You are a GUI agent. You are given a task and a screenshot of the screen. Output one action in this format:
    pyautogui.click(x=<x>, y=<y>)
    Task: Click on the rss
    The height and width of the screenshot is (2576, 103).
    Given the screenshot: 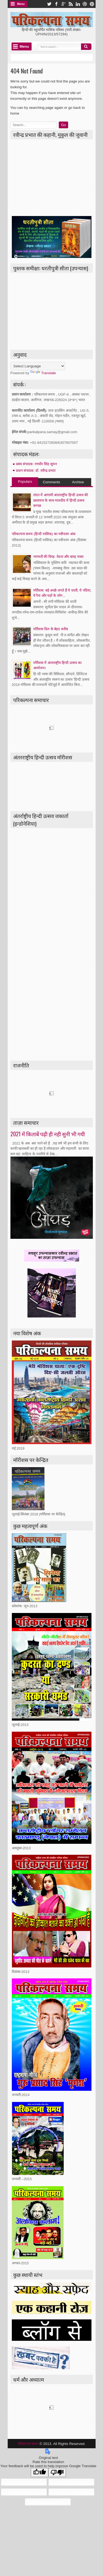 What is the action you would take?
    pyautogui.click(x=70, y=4)
    